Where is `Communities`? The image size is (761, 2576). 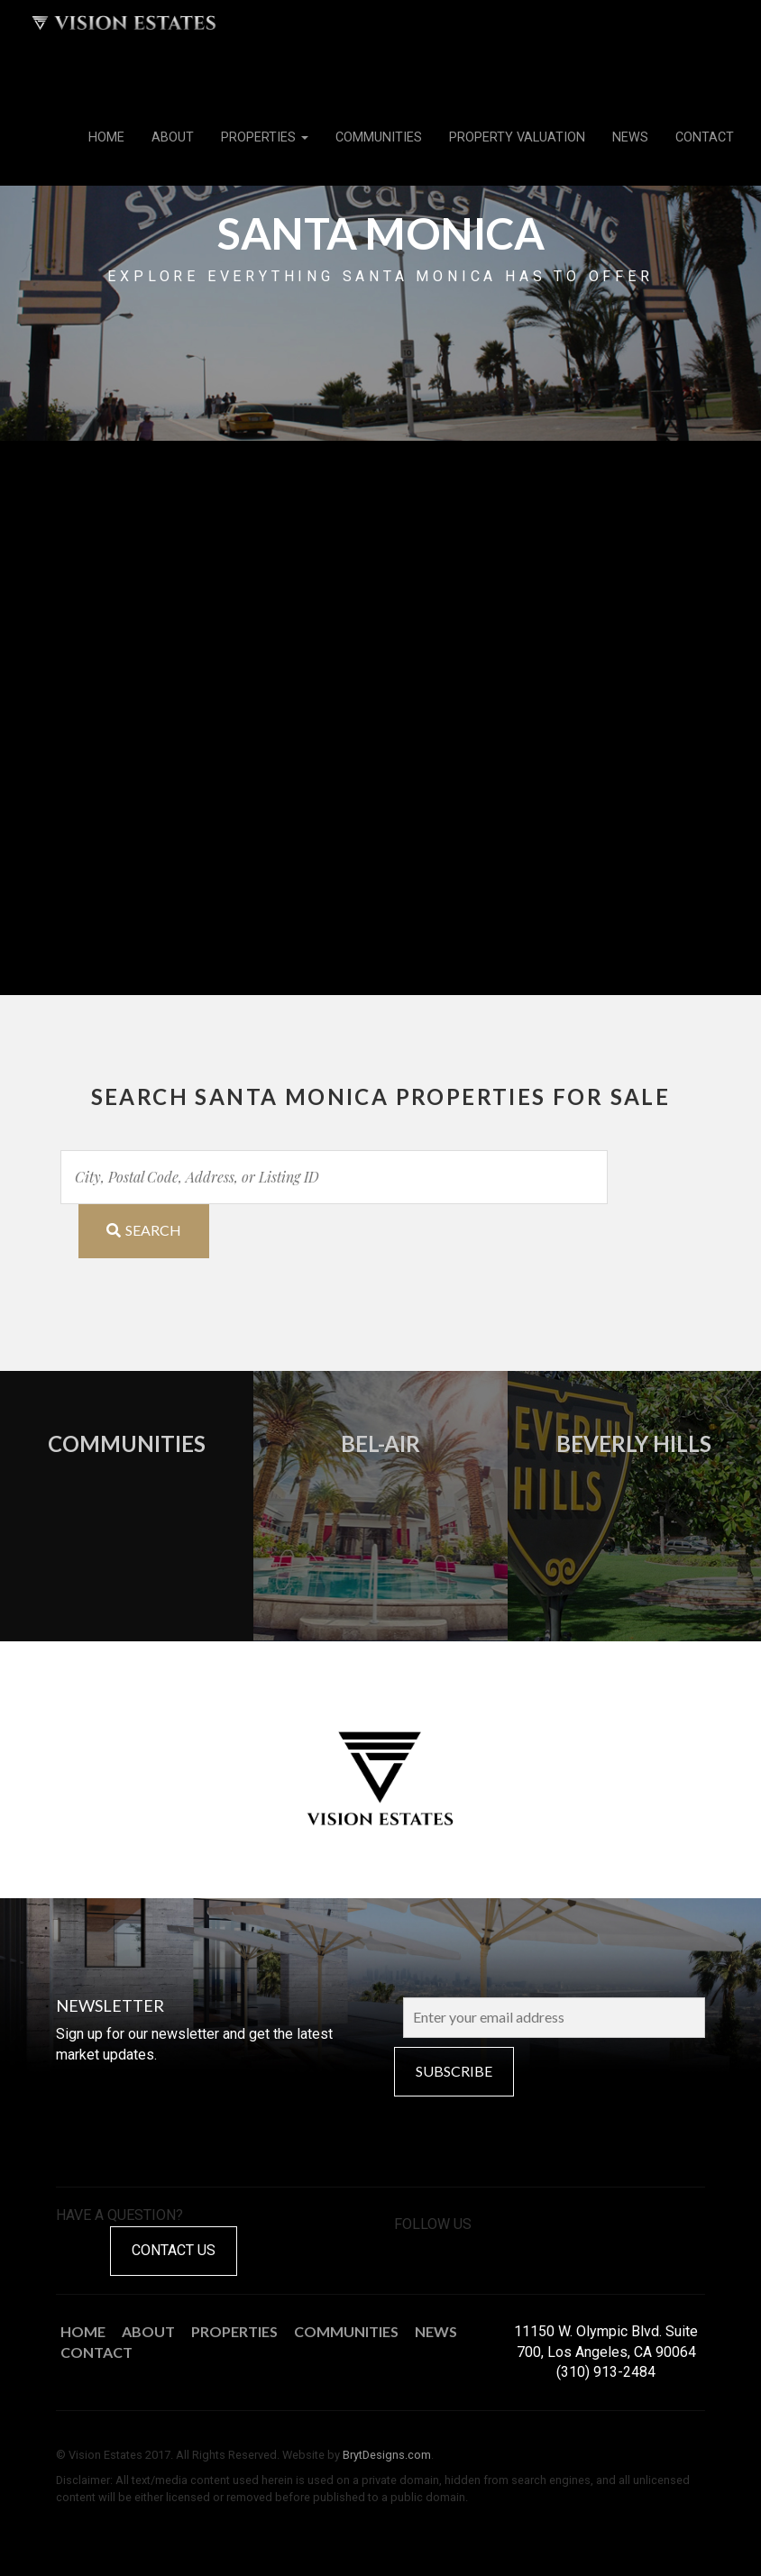
Communities is located at coordinates (378, 137).